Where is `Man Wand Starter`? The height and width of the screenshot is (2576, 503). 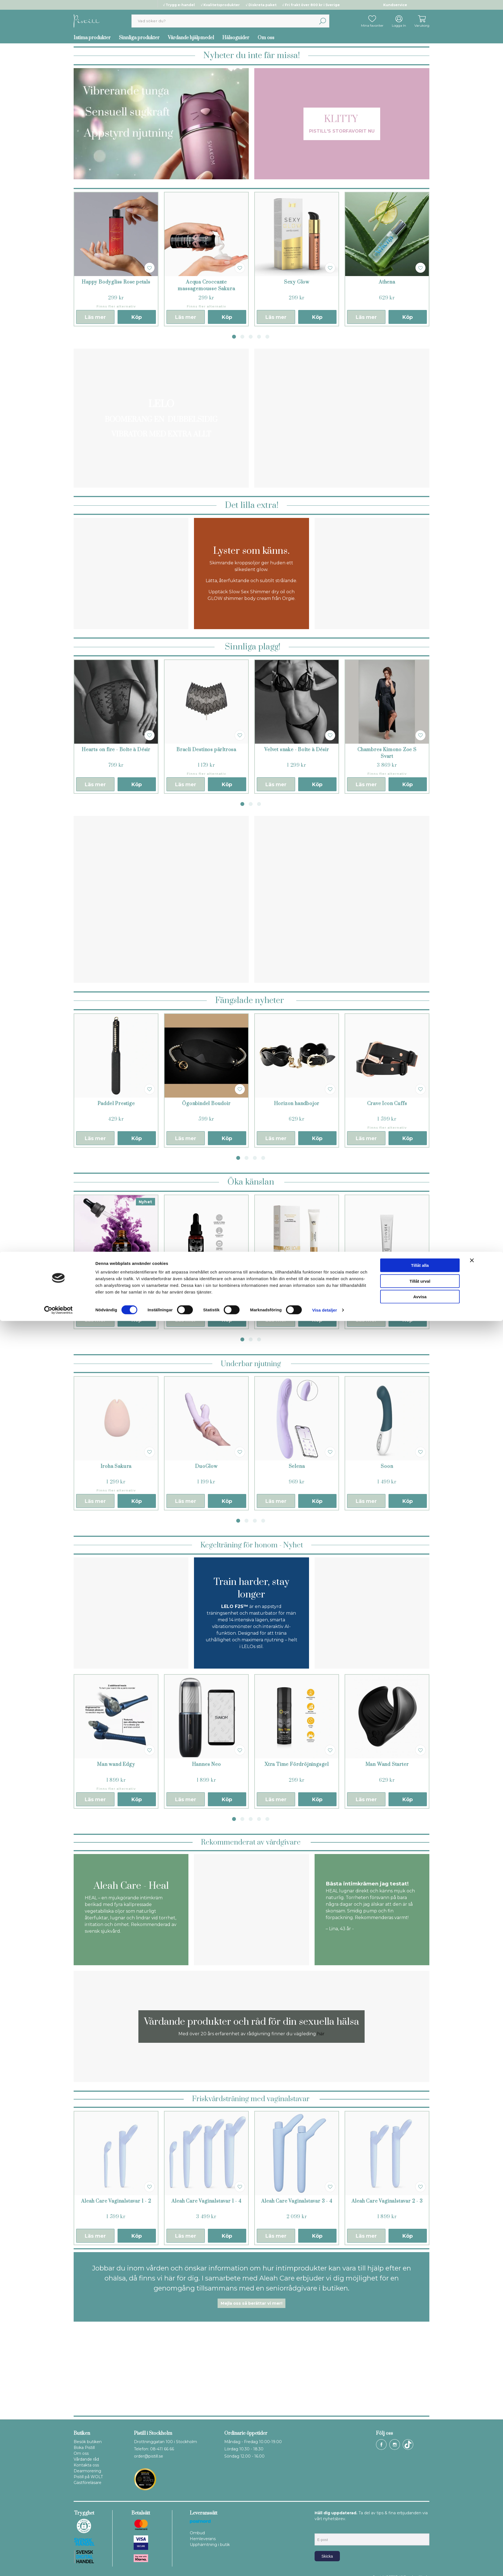 Man Wand Starter is located at coordinates (387, 1764).